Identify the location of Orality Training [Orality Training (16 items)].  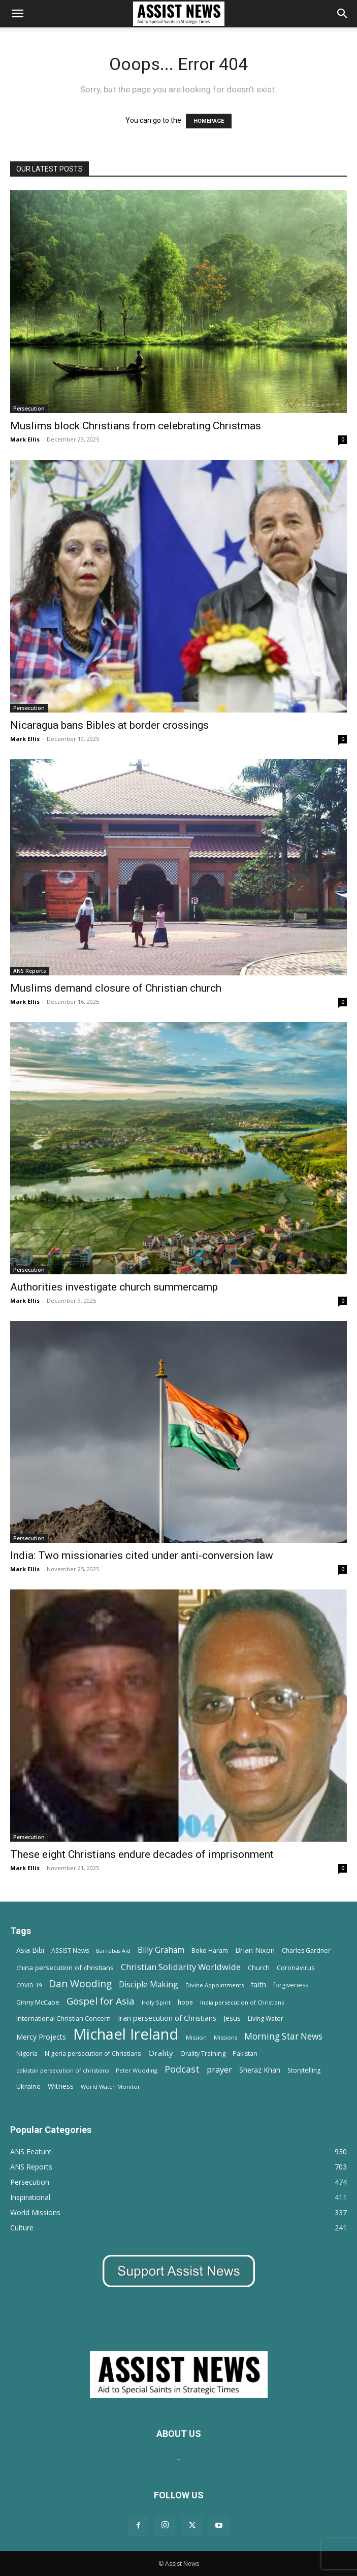
(202, 2053).